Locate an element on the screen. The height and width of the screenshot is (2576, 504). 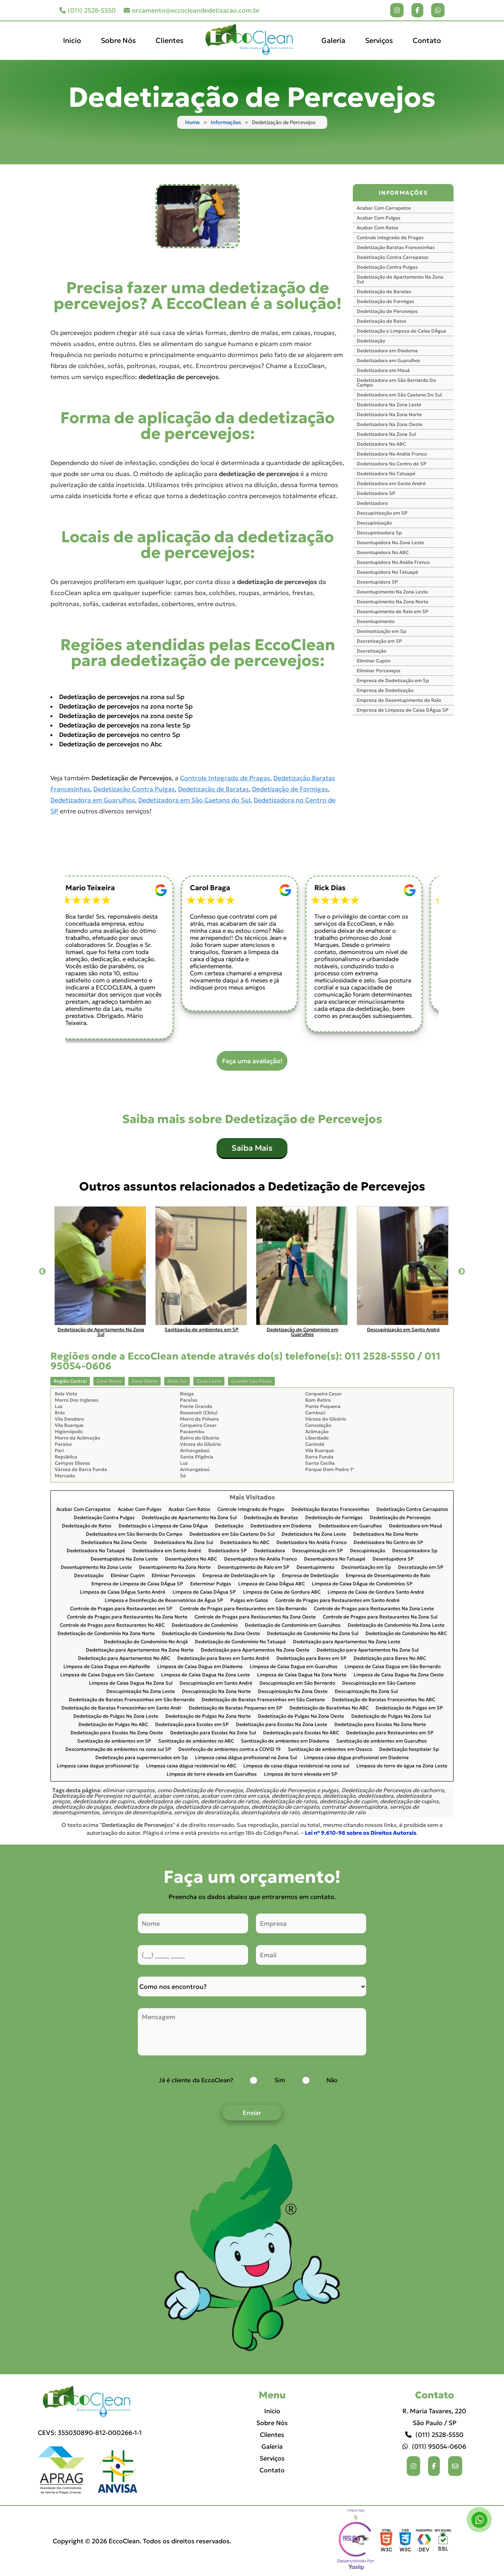
R. Maria Tavares, 220 São Paulo / SP is located at coordinates (434, 2417).